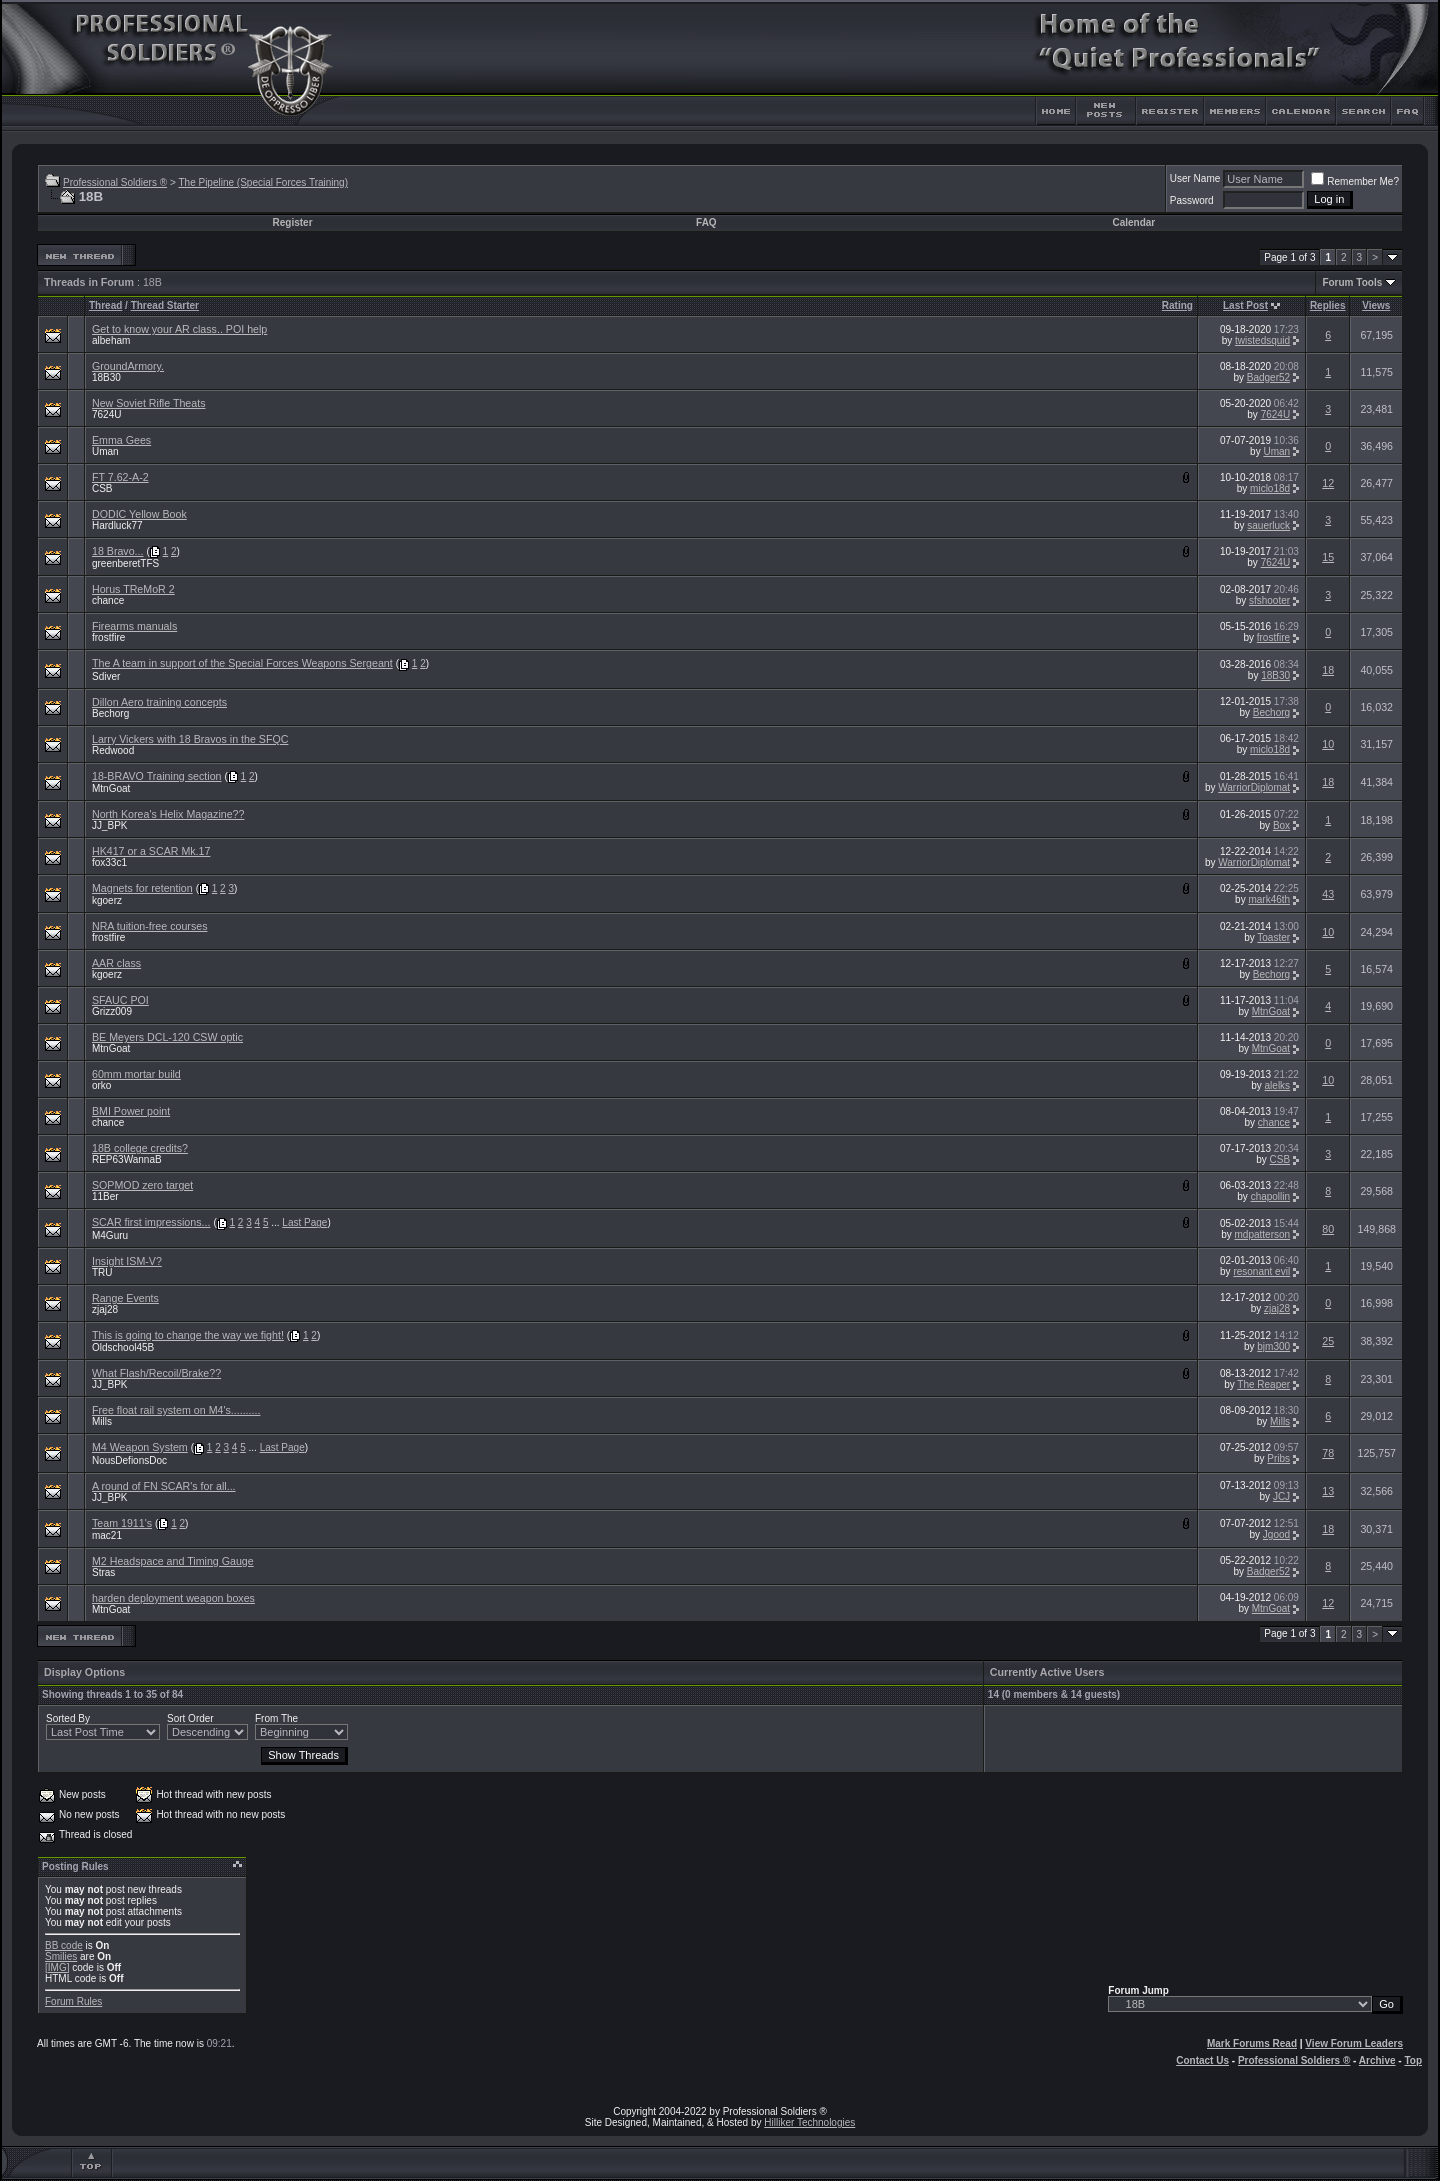 The image size is (1440, 2181). I want to click on Sorted By, so click(68, 1718).